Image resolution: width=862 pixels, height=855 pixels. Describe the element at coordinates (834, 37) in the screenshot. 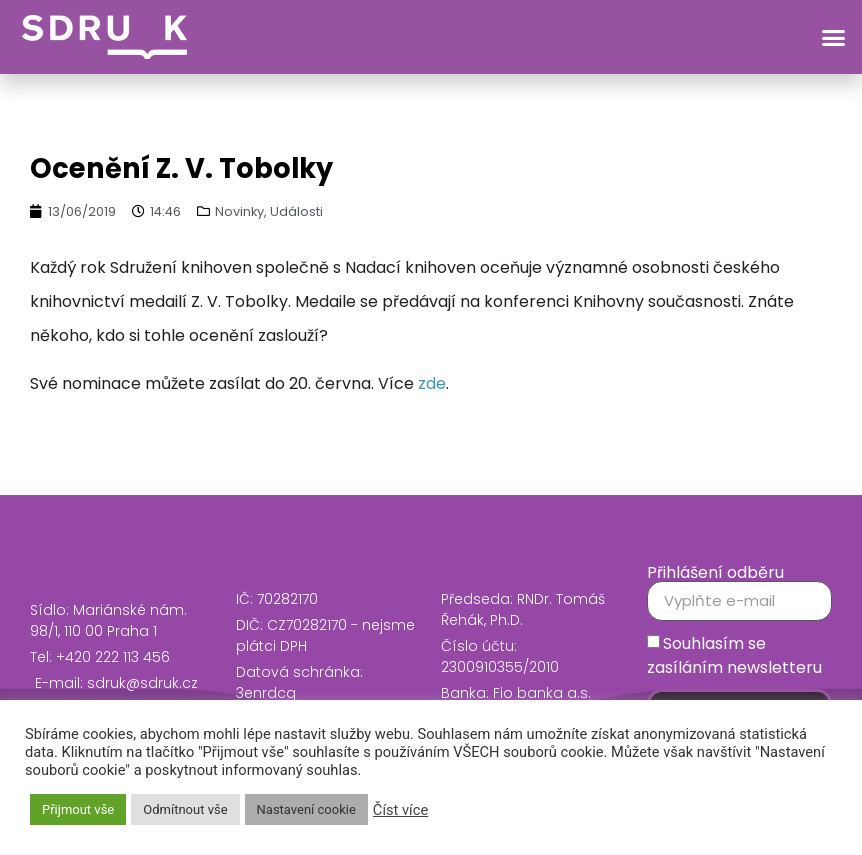

I see `[button]` at that location.